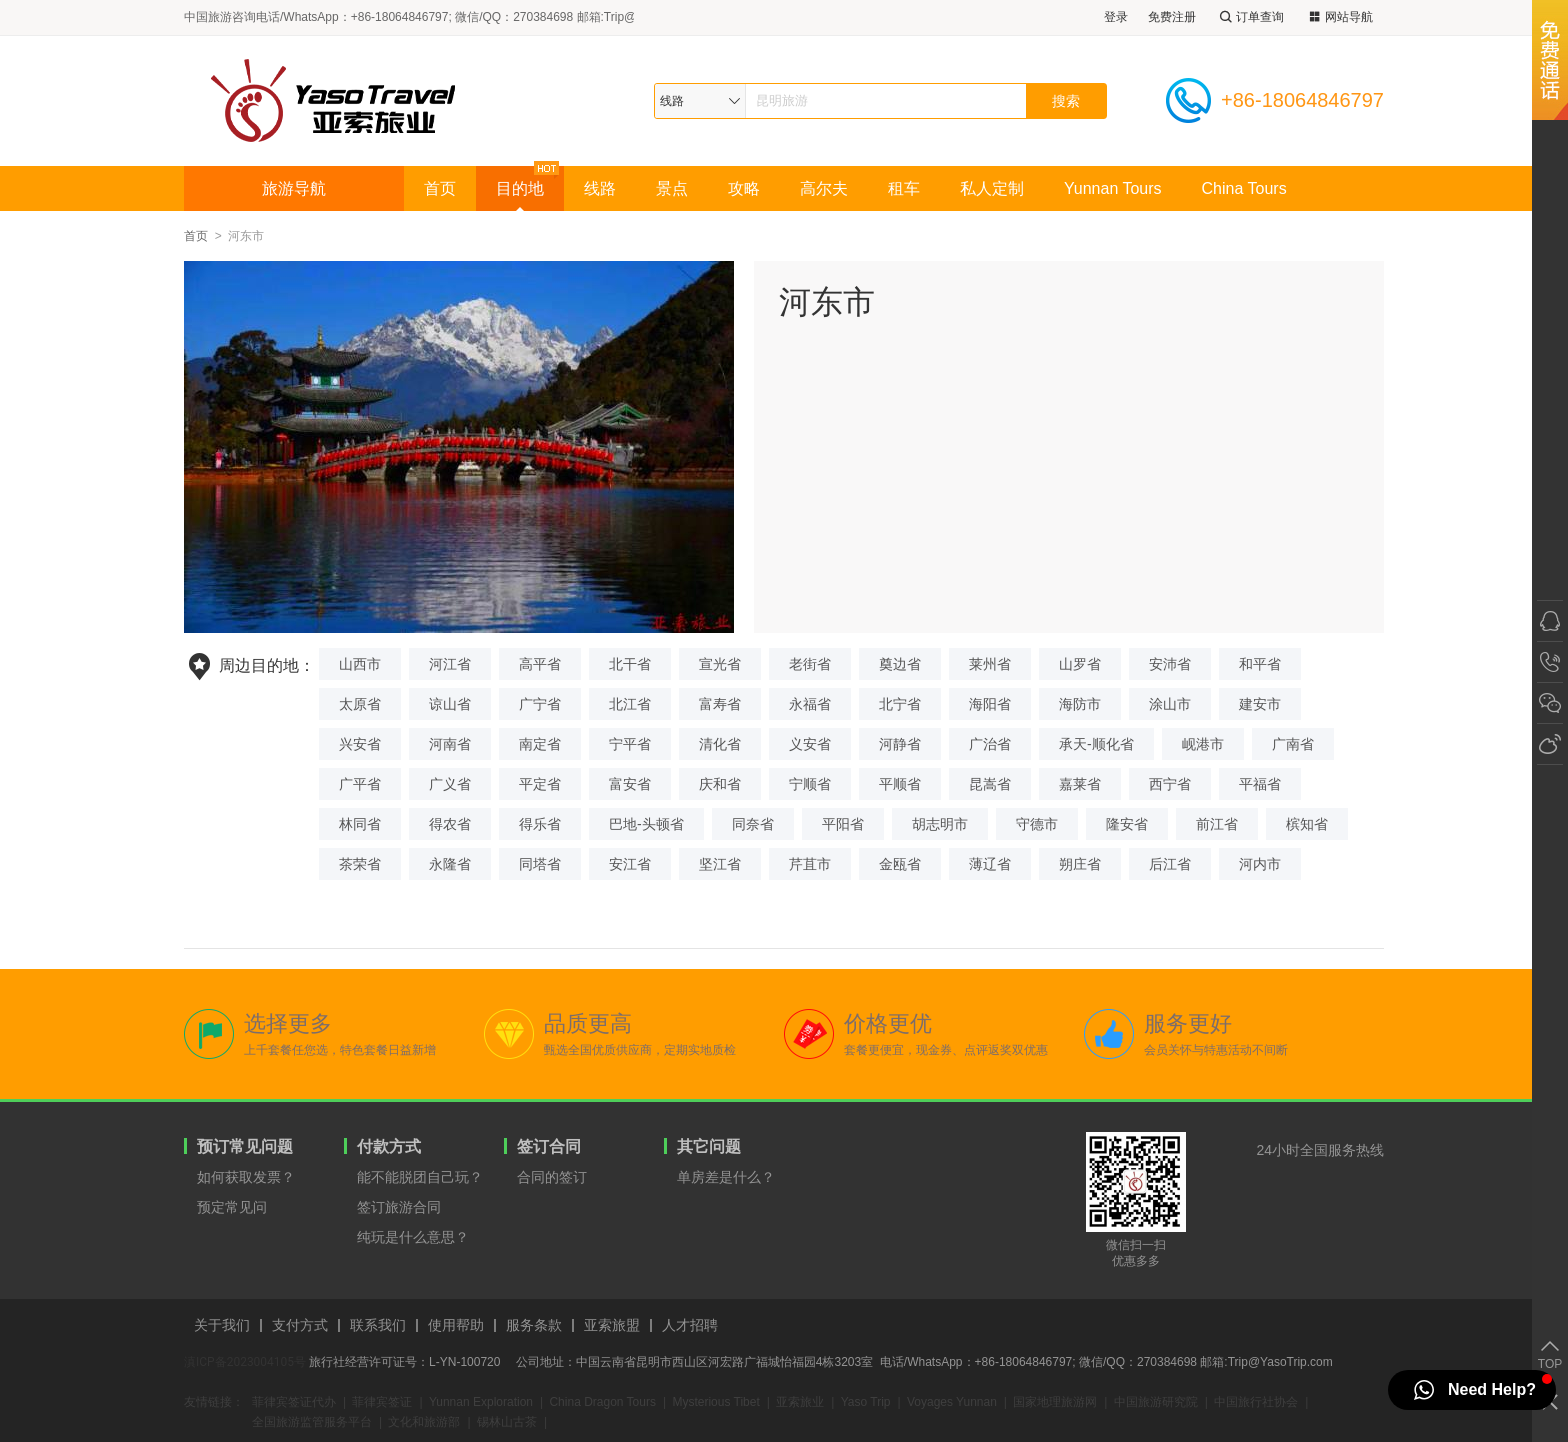  I want to click on 海防市, so click(1080, 704).